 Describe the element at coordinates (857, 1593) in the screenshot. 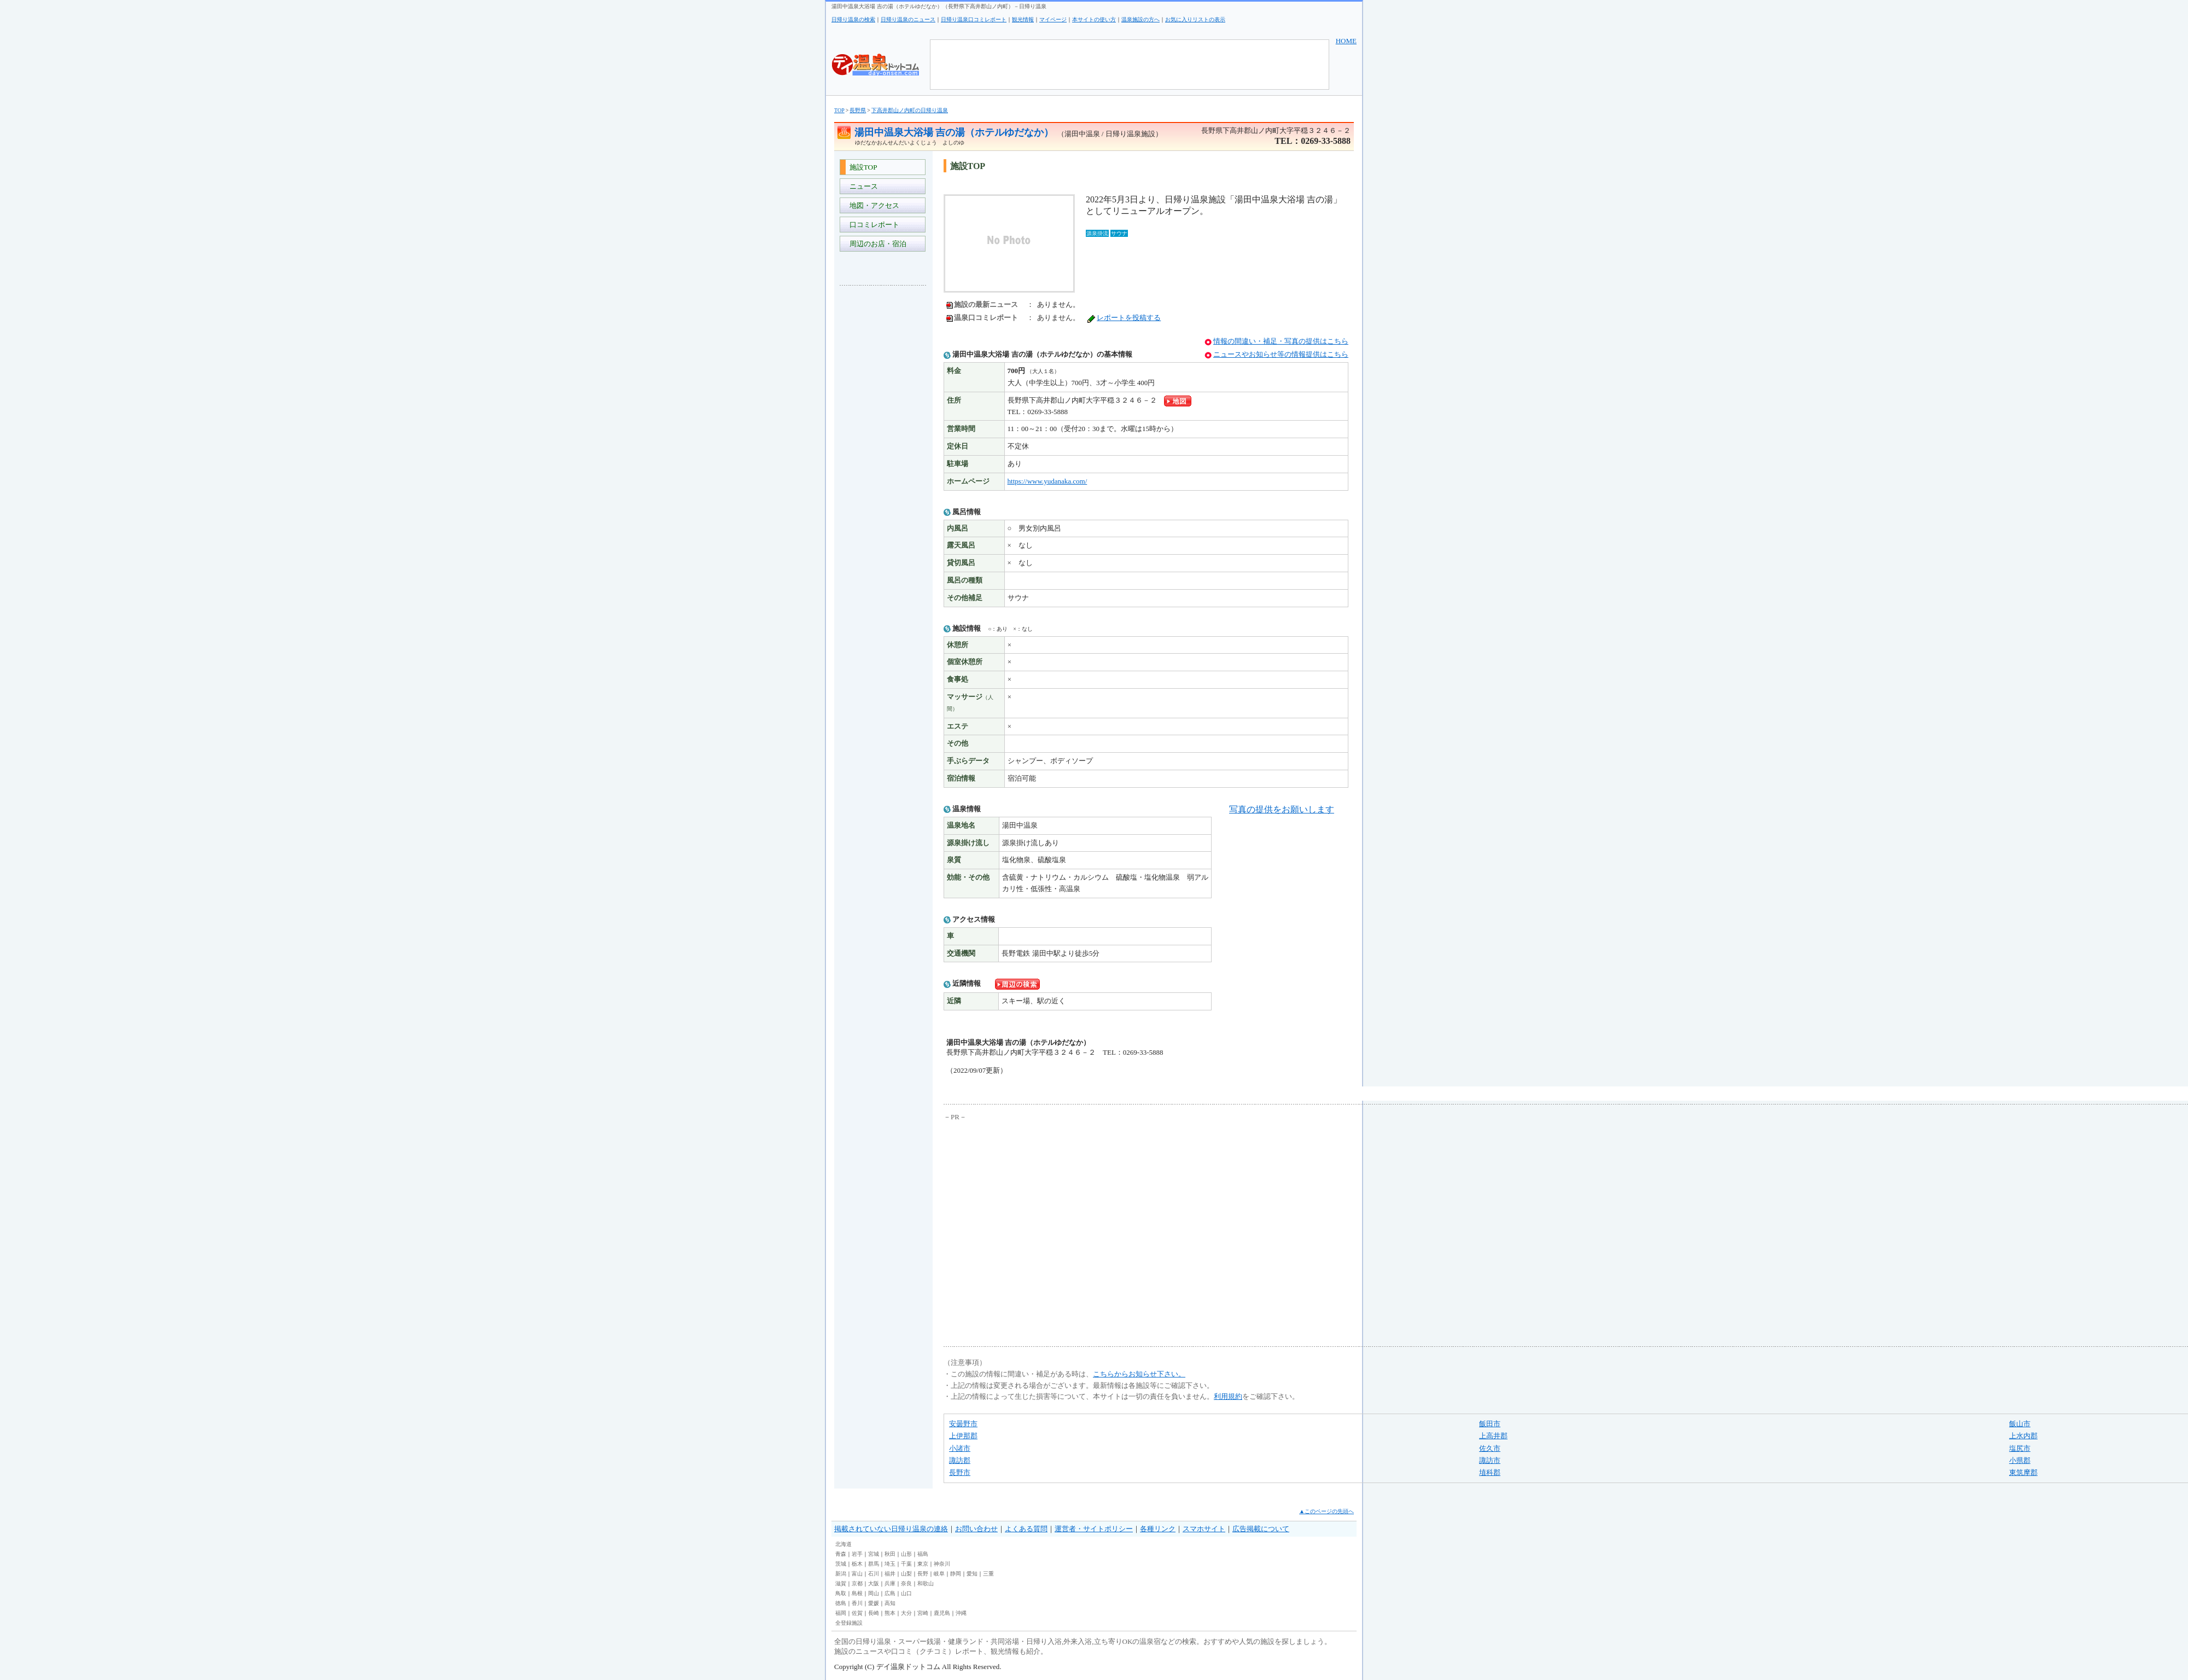

I see `島根` at that location.